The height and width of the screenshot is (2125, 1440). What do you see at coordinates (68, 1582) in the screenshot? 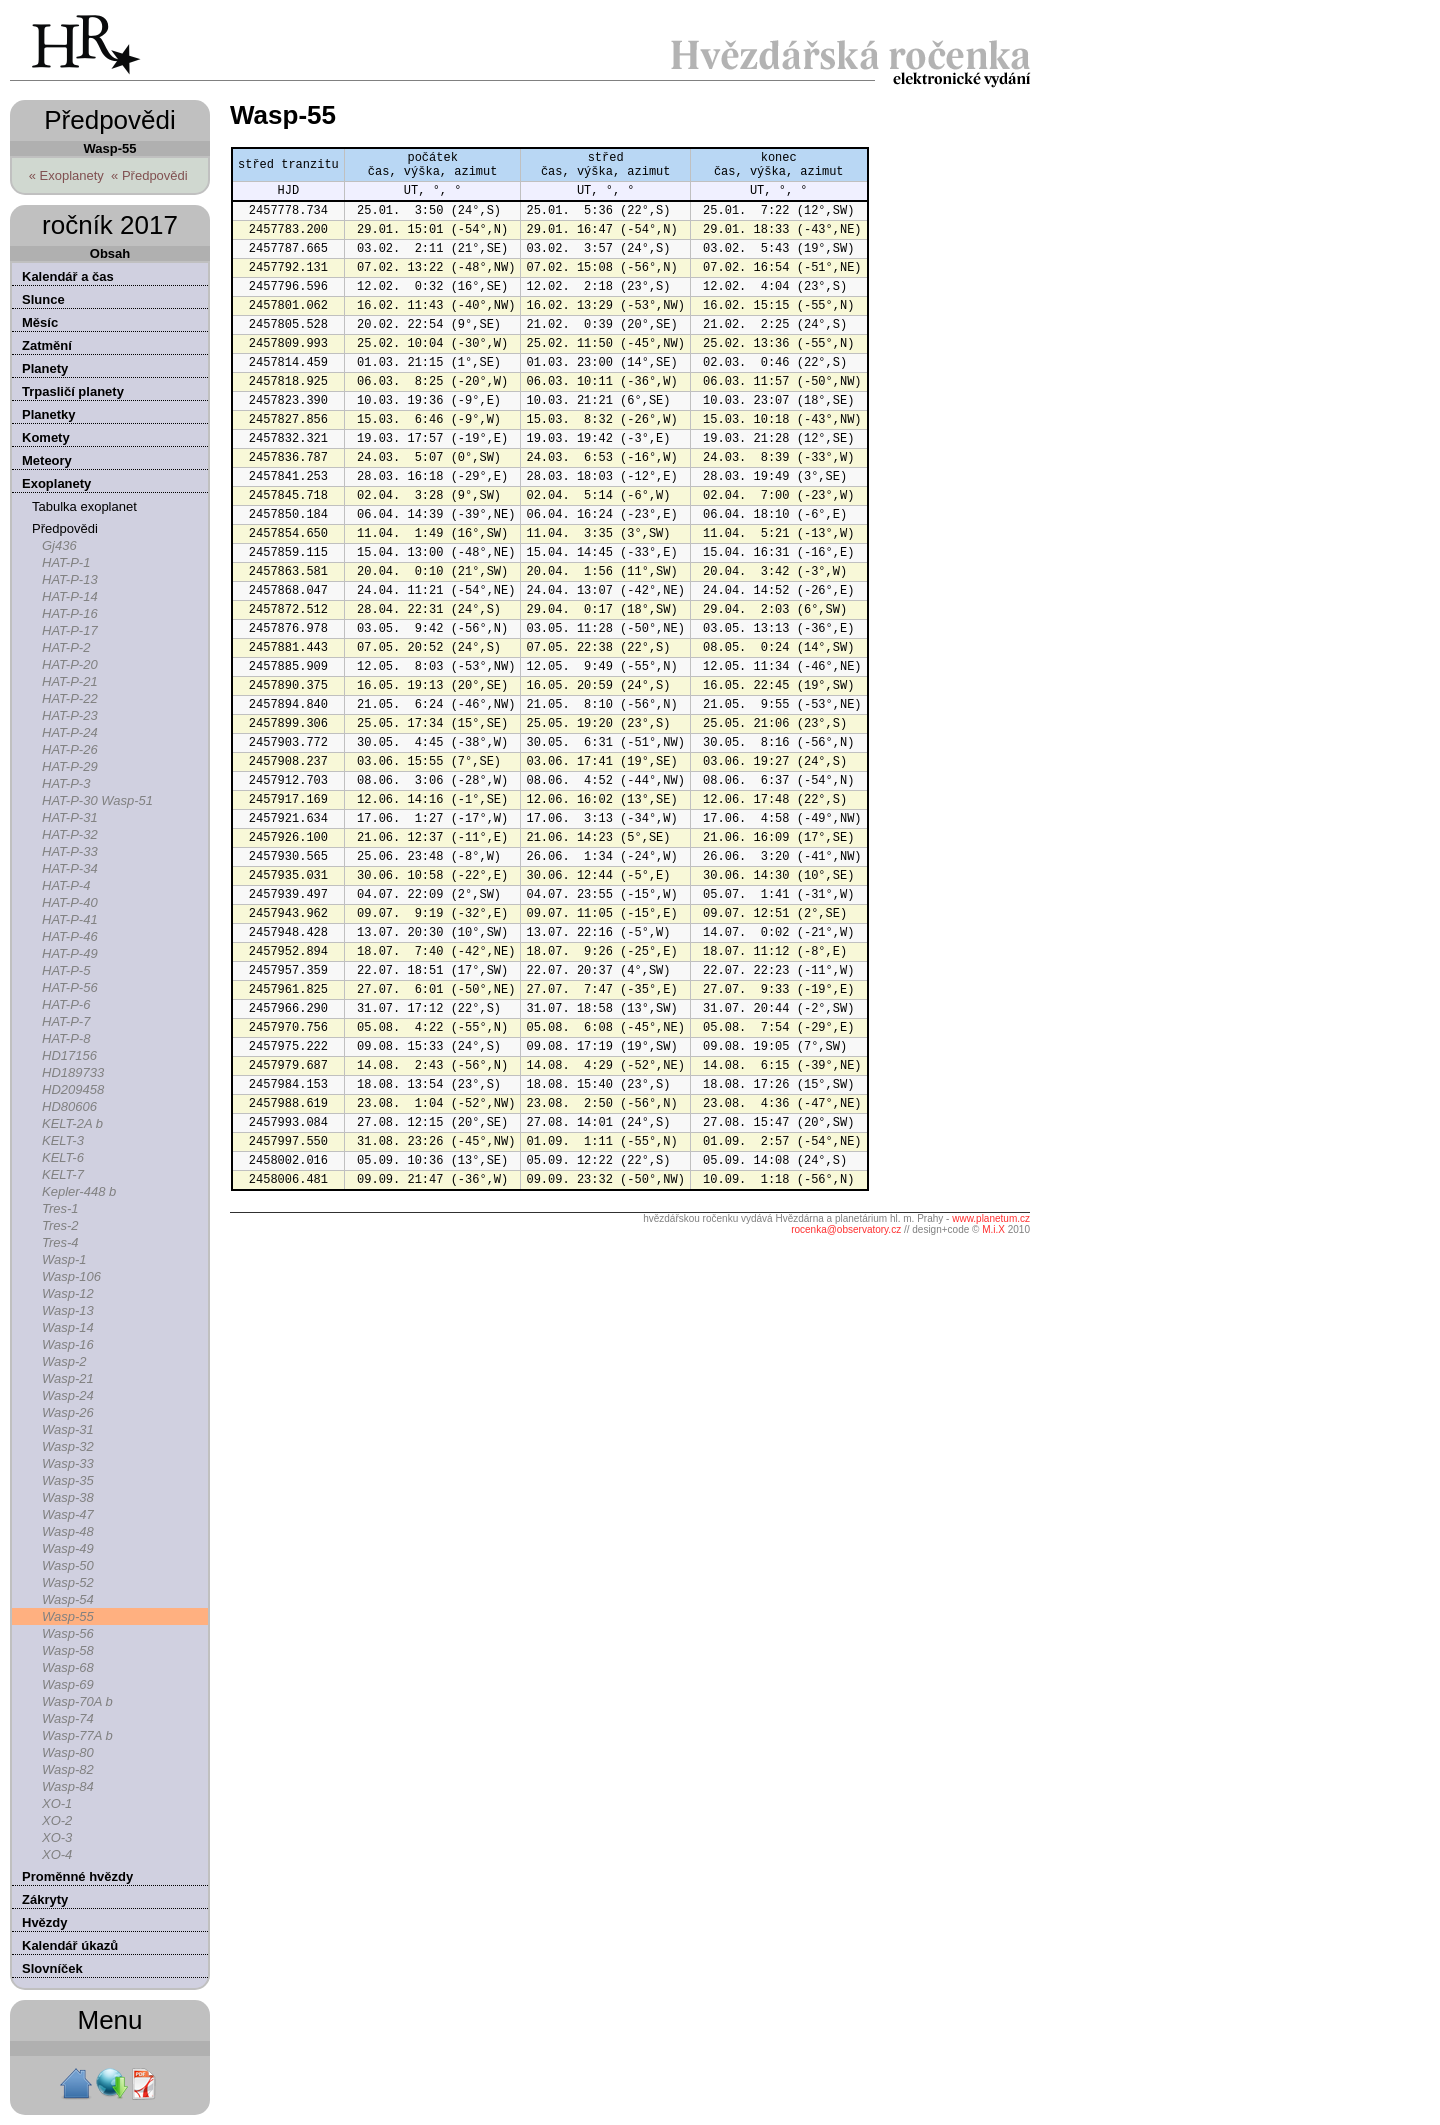
I see `Wasp-52` at bounding box center [68, 1582].